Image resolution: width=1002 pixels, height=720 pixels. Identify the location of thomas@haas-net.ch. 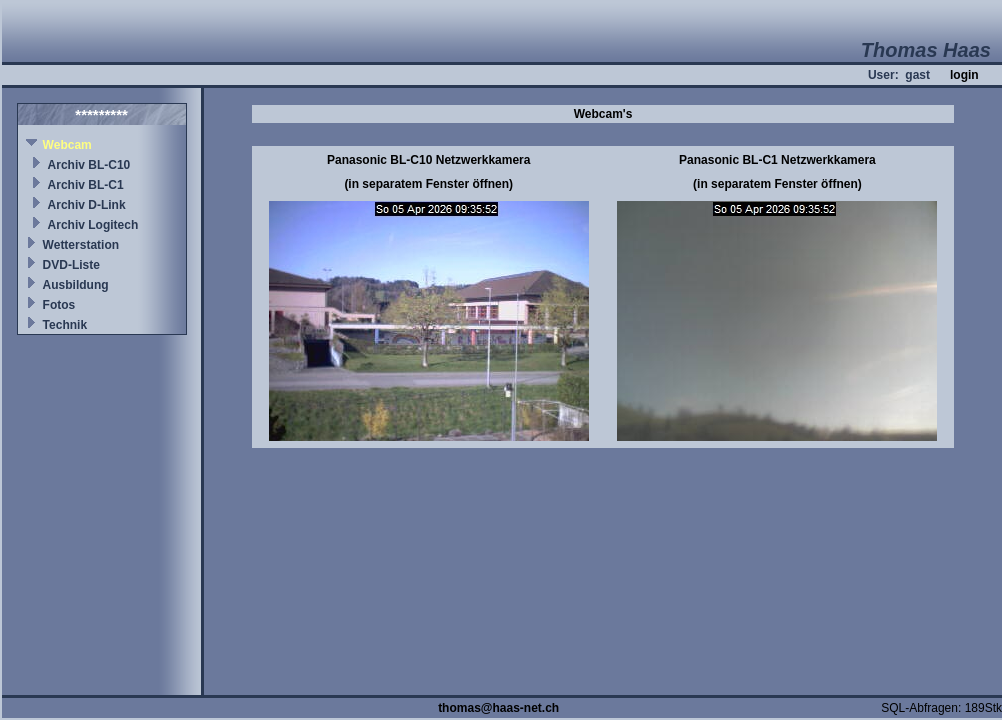
(498, 708).